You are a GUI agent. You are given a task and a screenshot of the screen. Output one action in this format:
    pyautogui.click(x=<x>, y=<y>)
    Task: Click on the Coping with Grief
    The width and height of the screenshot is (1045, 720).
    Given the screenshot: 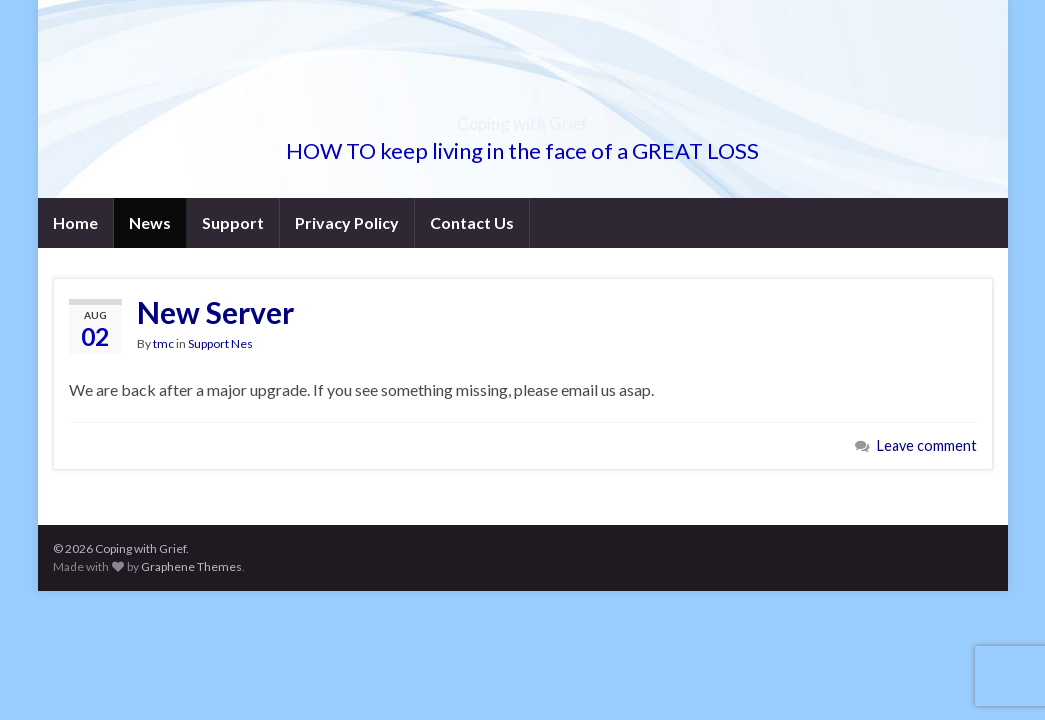 What is the action you would take?
    pyautogui.click(x=523, y=117)
    